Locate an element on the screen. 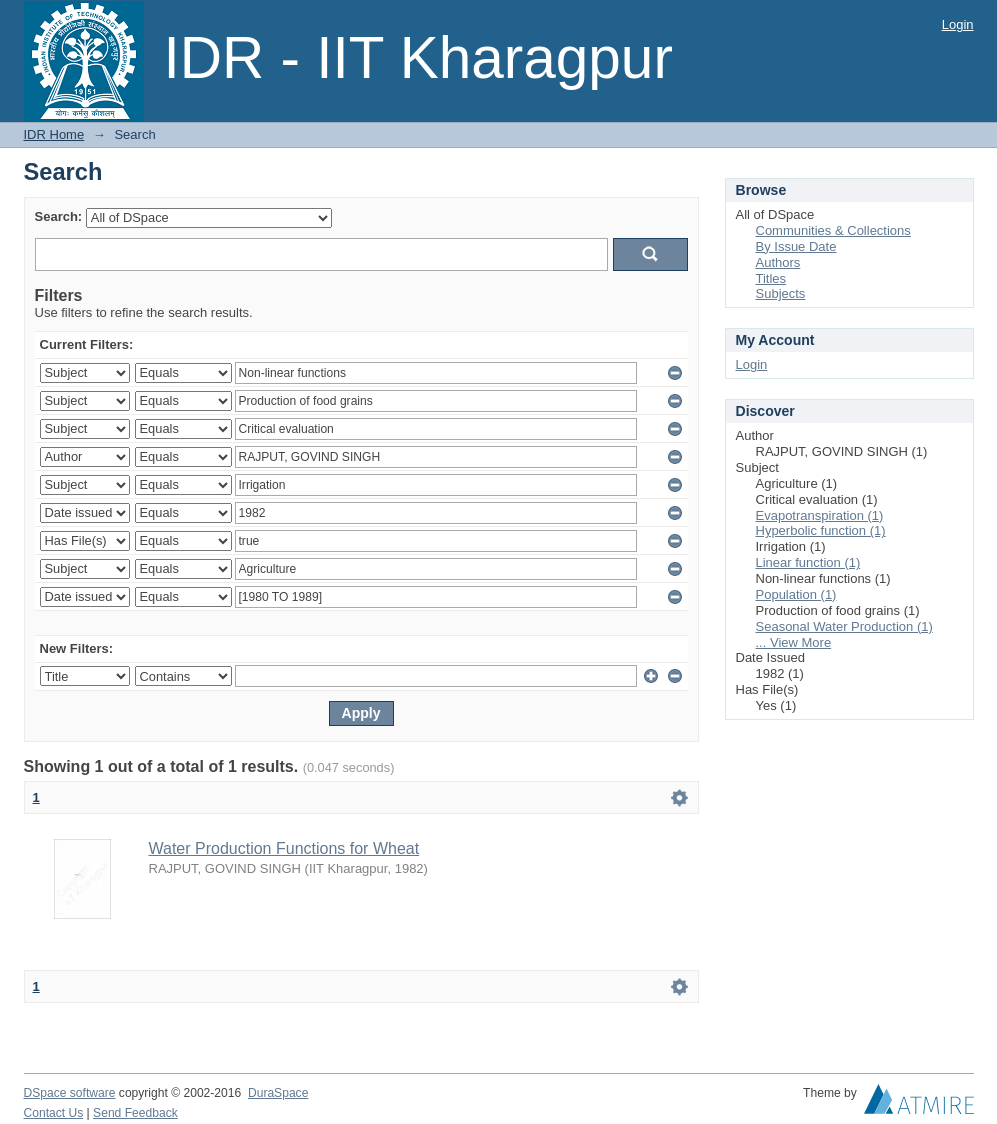  ... View More is located at coordinates (794, 642).